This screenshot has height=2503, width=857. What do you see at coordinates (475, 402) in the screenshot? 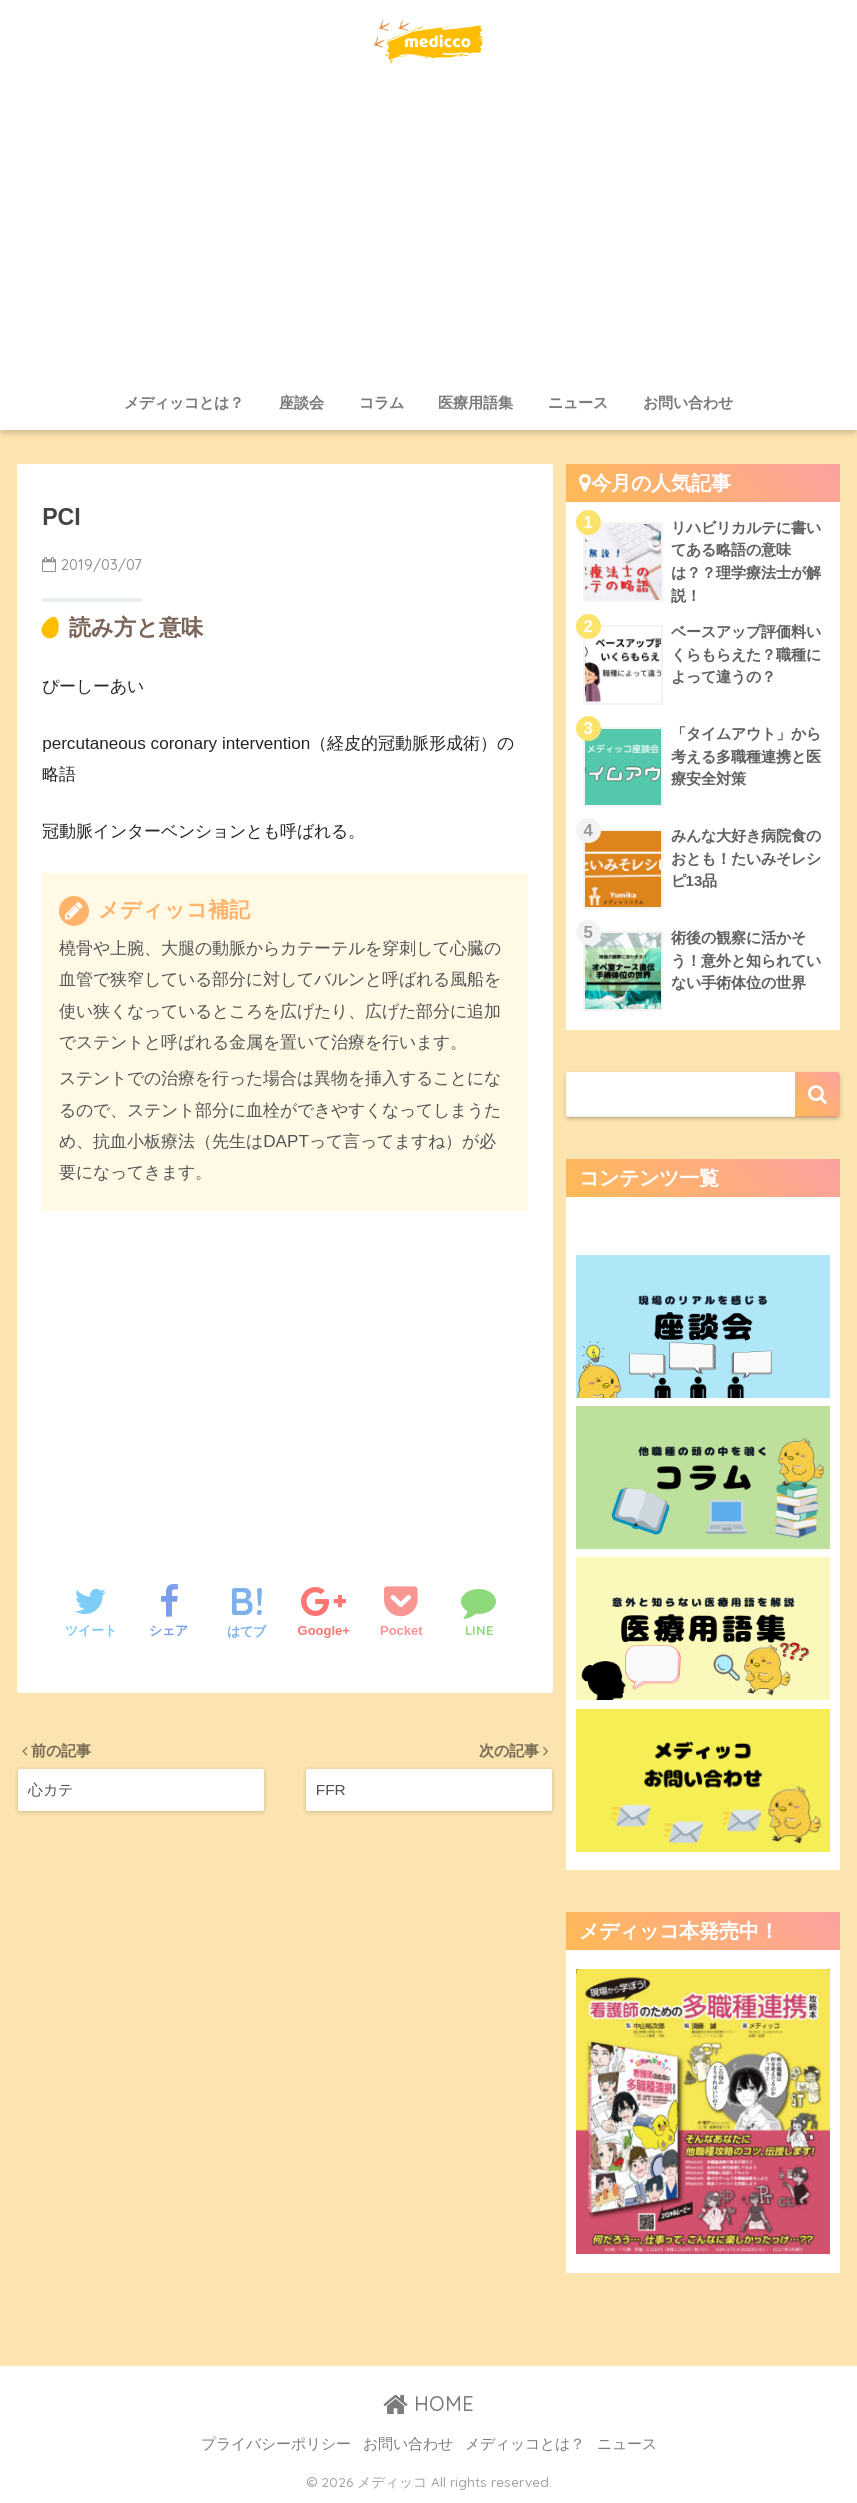
I see `医療用語集` at bounding box center [475, 402].